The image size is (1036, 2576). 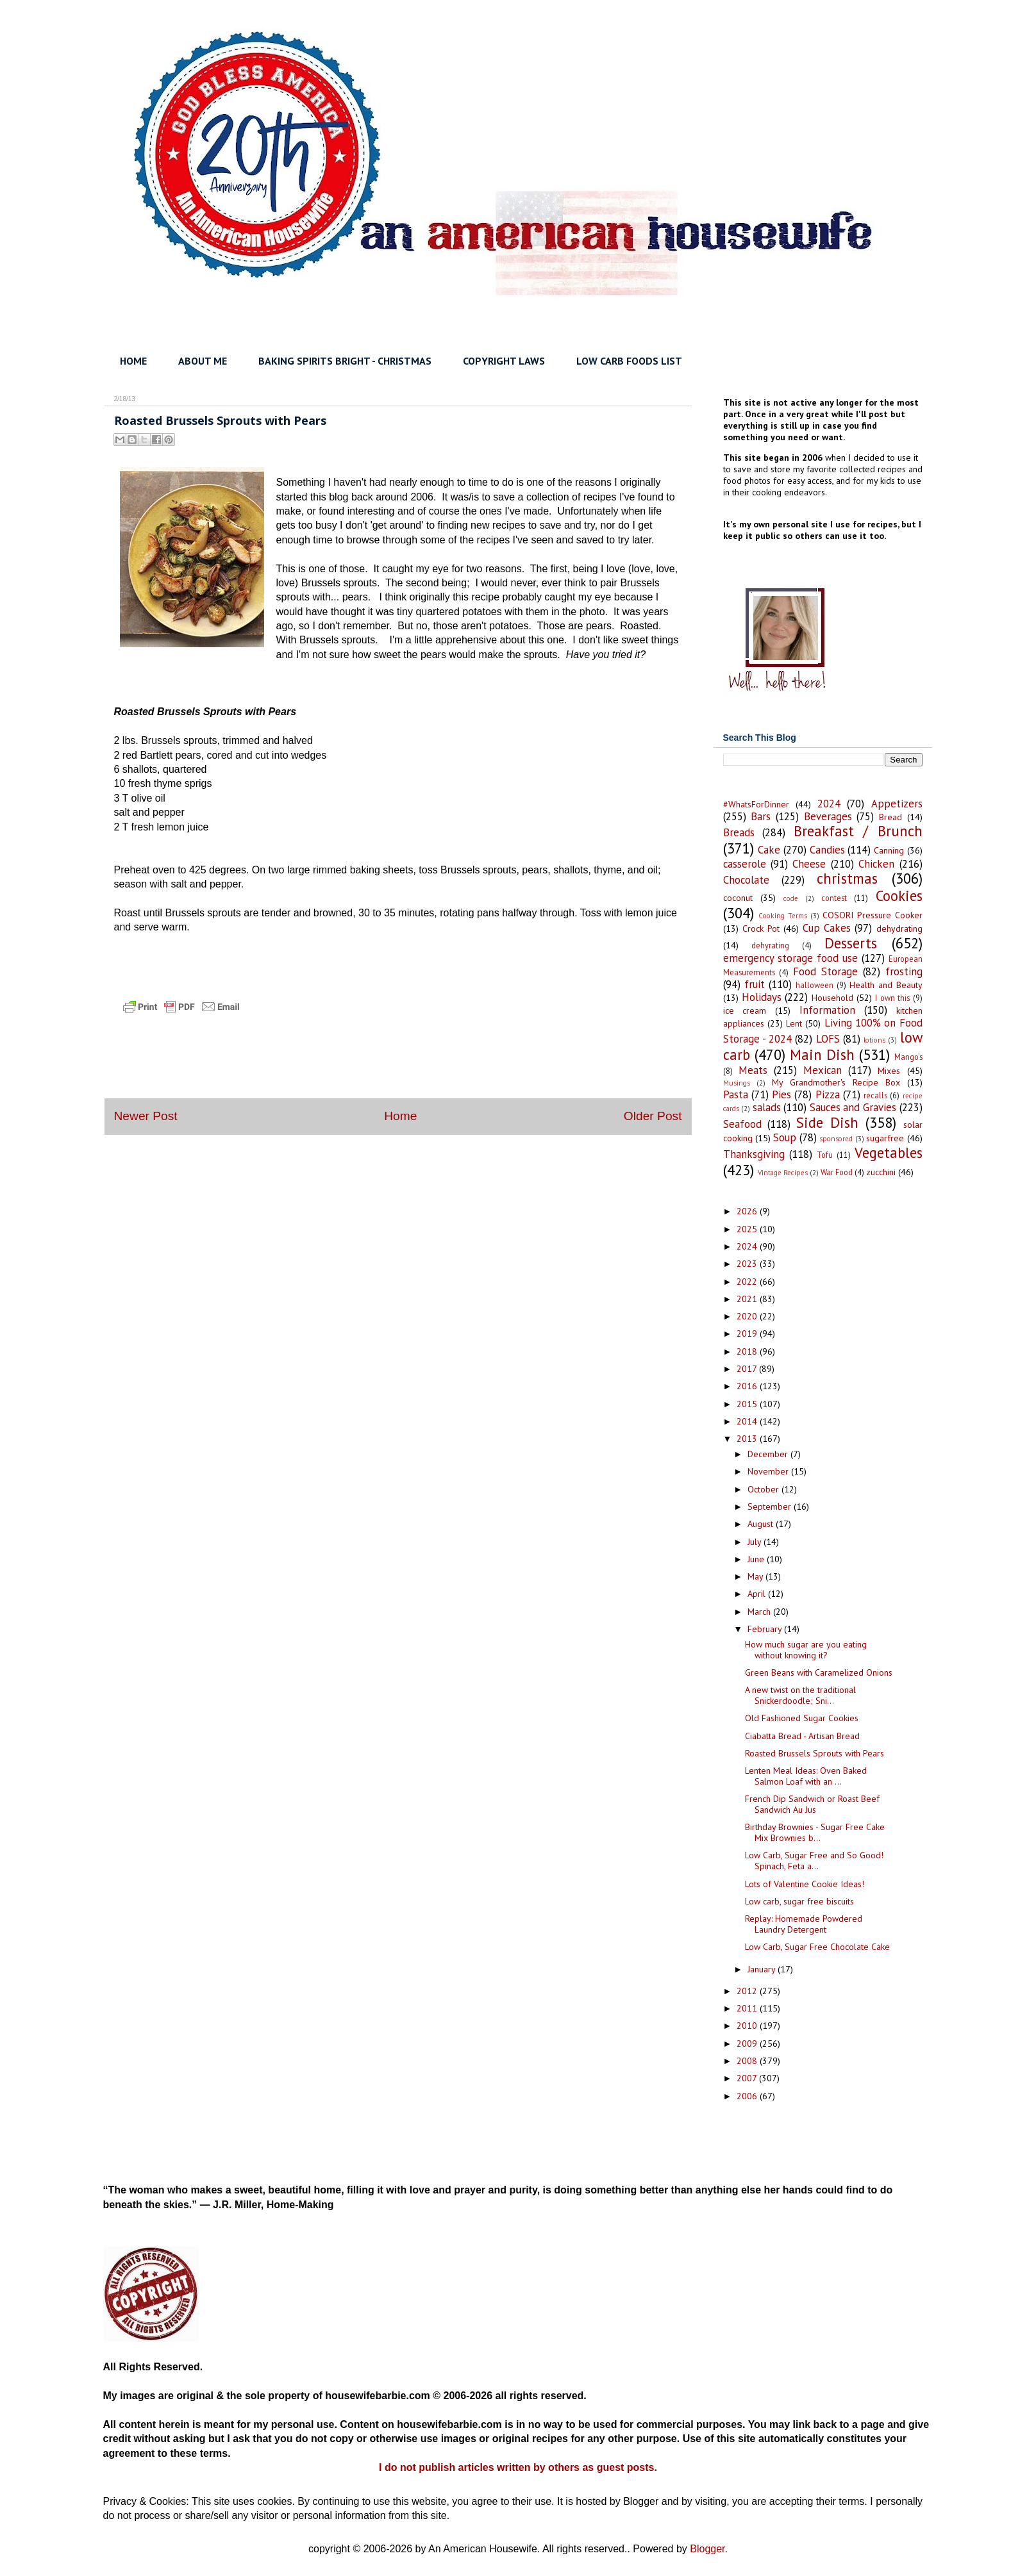 I want to click on 2008, so click(x=748, y=2061).